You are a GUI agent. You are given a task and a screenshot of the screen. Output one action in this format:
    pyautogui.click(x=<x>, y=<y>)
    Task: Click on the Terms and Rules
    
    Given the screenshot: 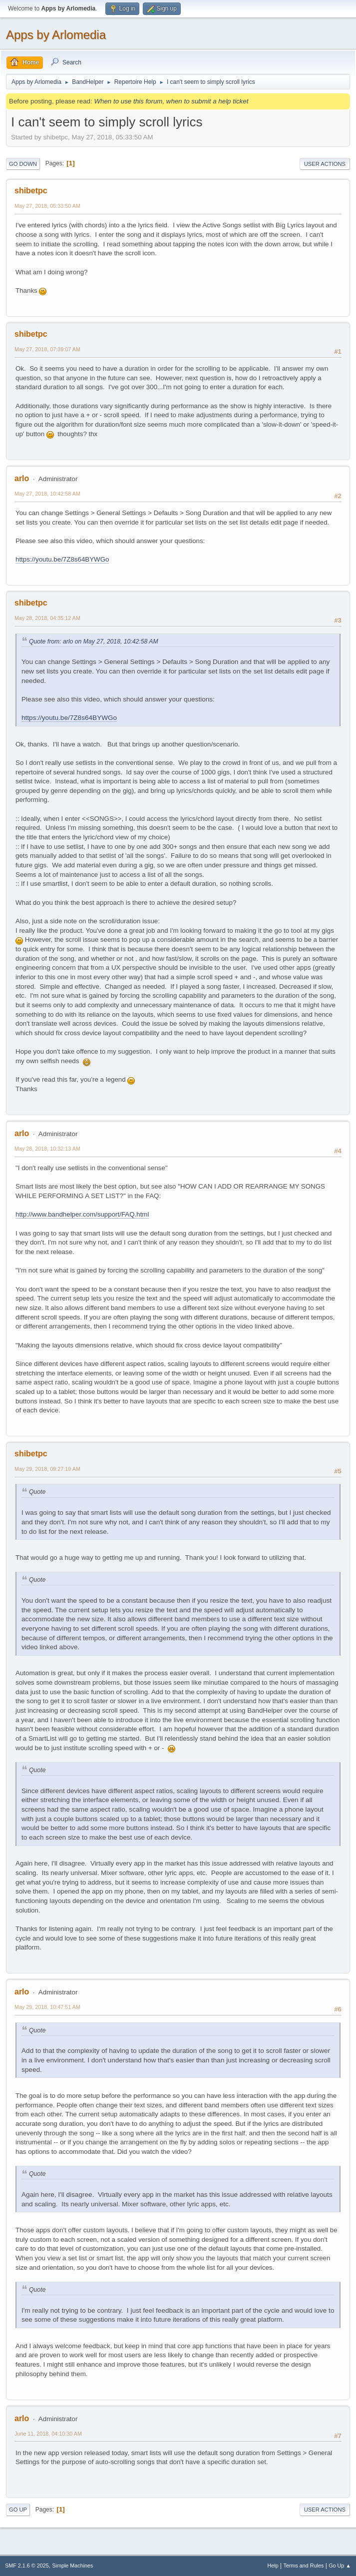 What is the action you would take?
    pyautogui.click(x=304, y=2566)
    